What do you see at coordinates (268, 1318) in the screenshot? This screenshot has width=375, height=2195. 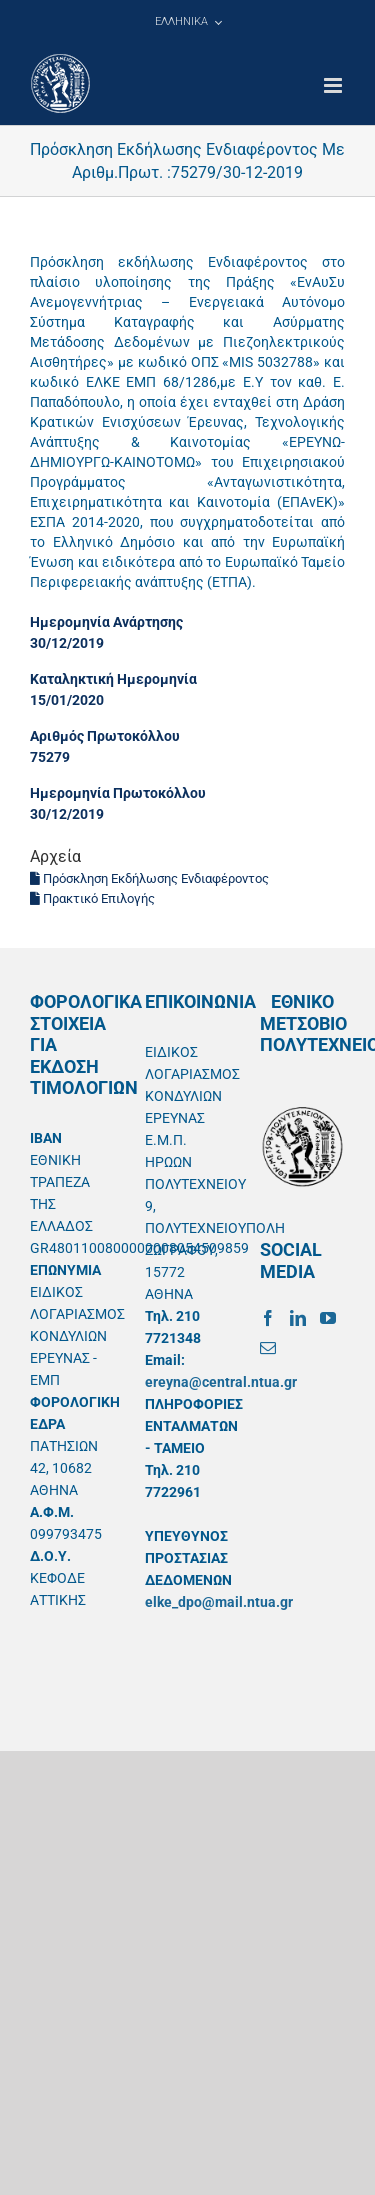 I see `[Facebook]` at bounding box center [268, 1318].